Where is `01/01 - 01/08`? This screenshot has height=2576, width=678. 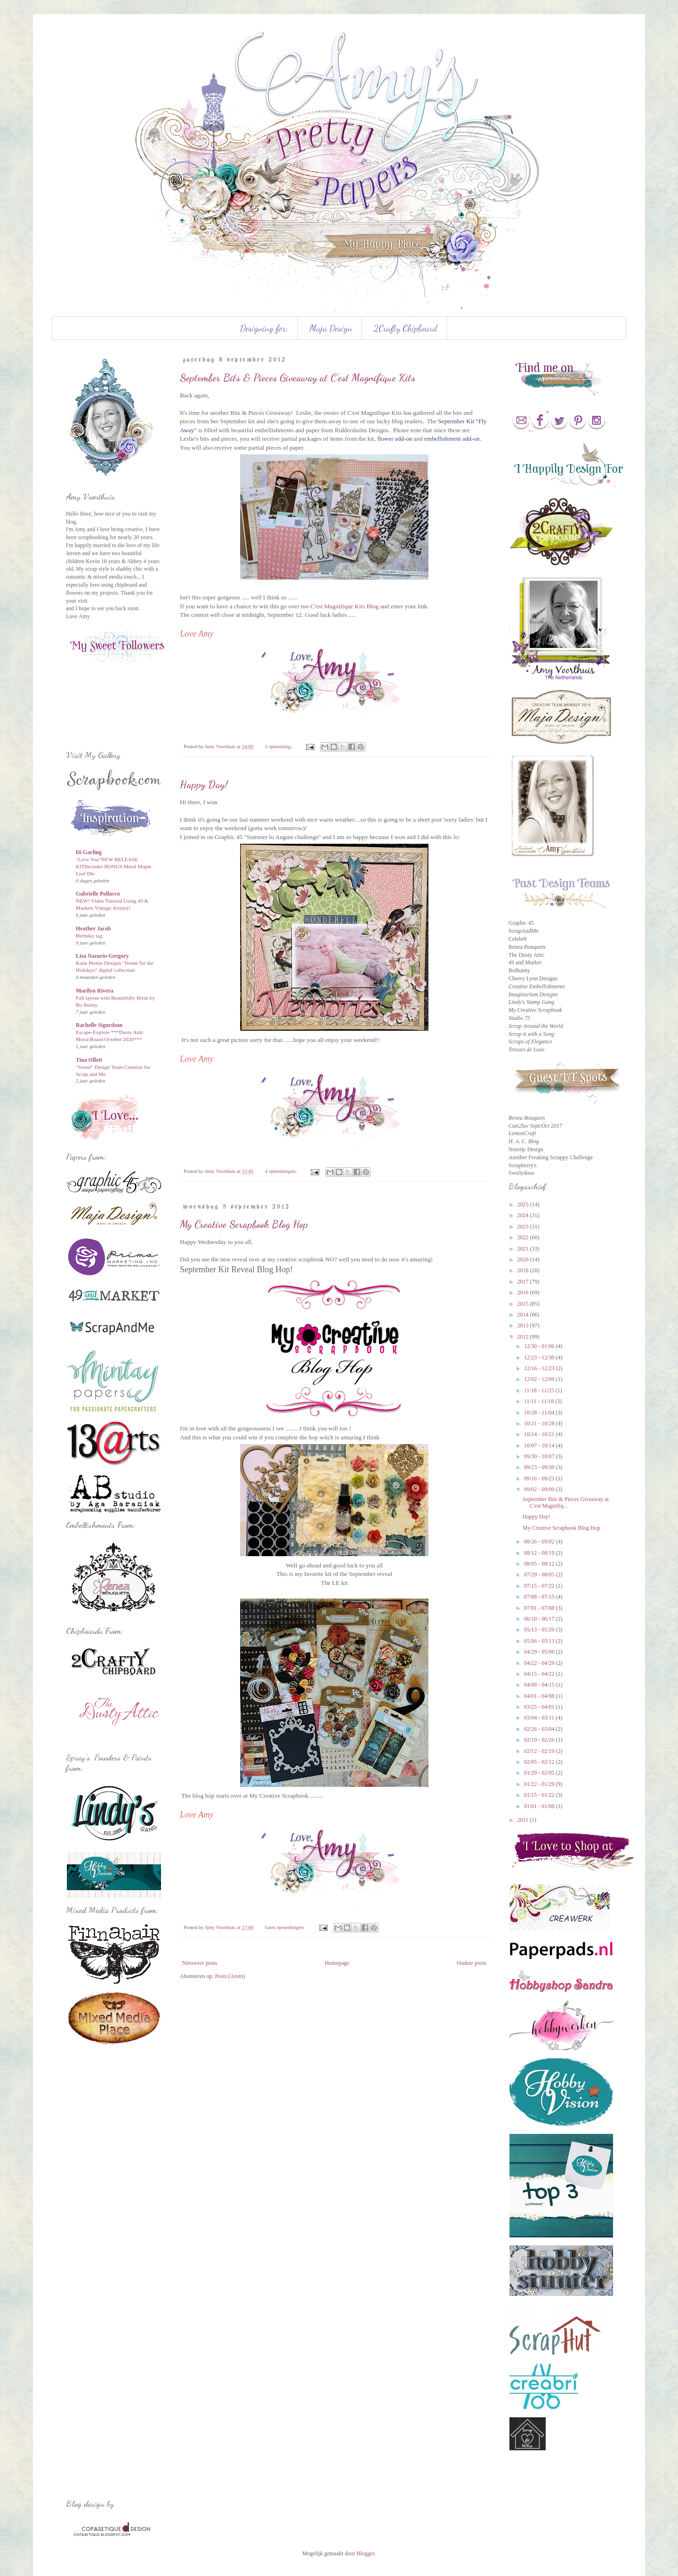
01/01 - 01/08 is located at coordinates (540, 1806).